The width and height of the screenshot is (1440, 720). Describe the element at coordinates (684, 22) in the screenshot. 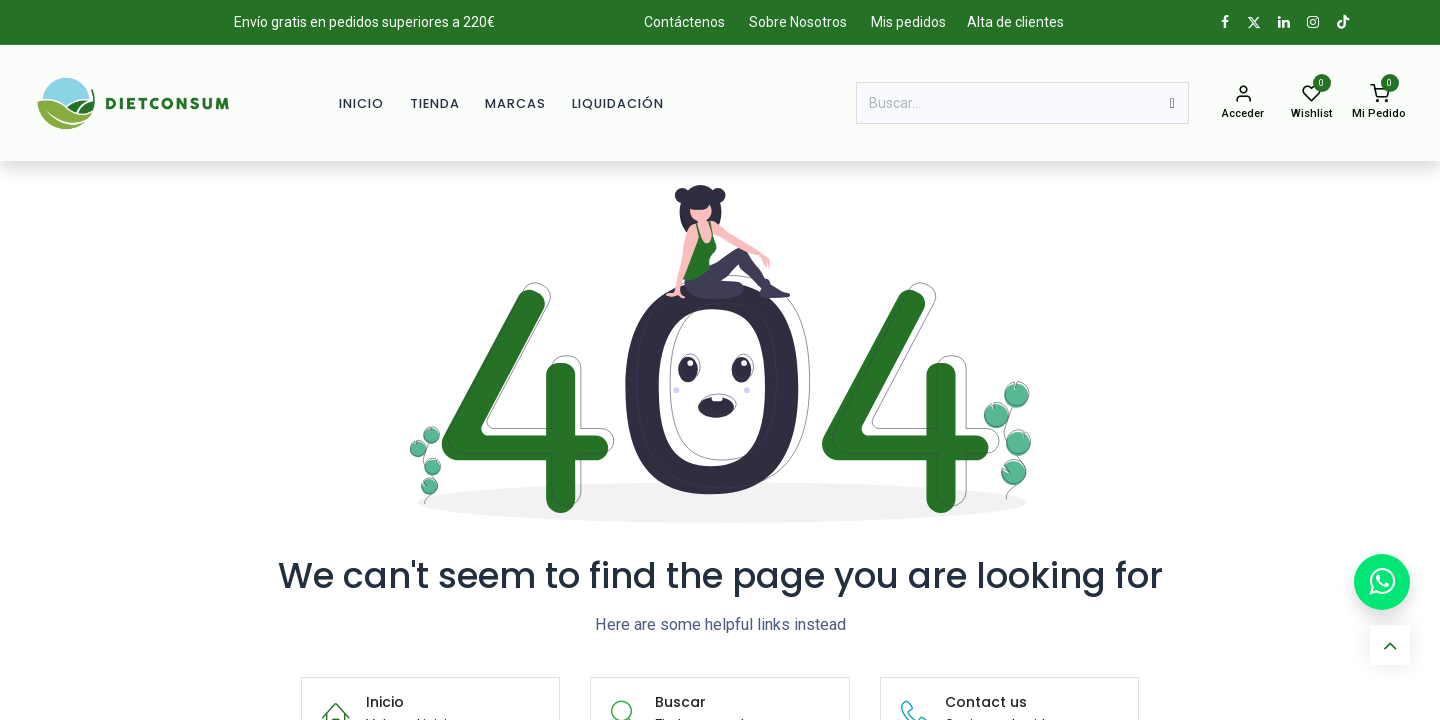

I see `Contáctenos` at that location.